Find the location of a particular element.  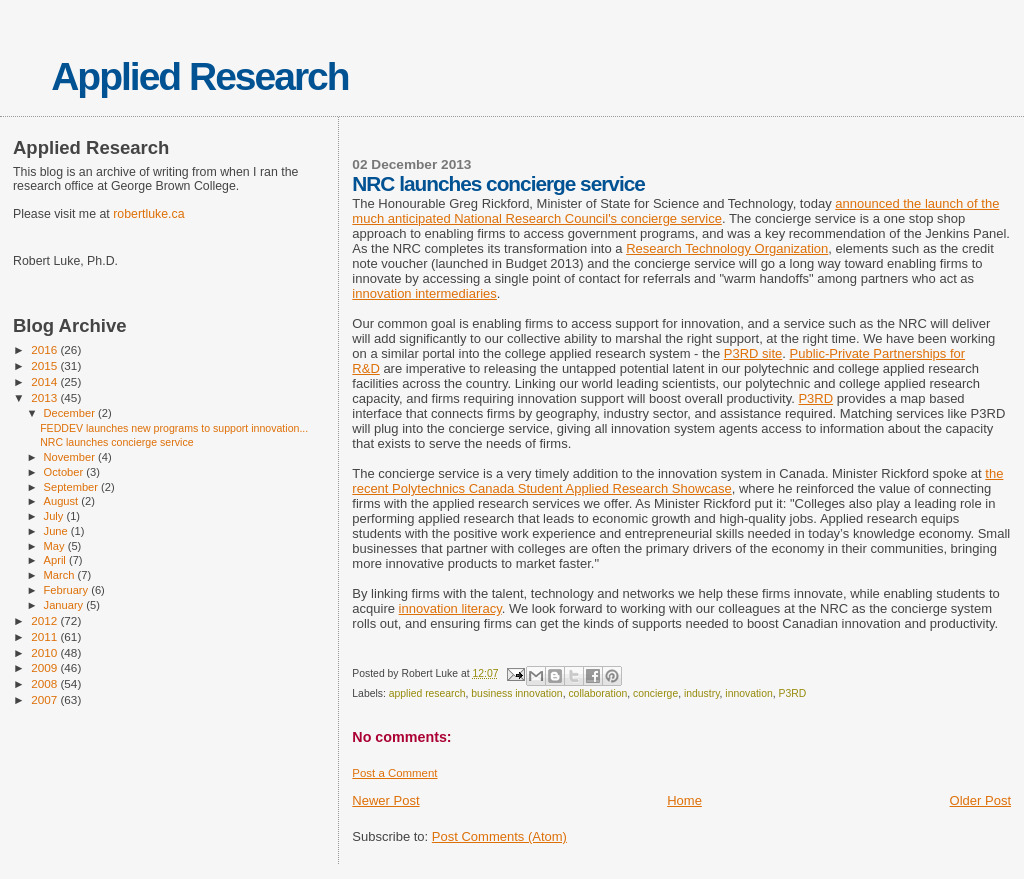

Post Comments (Atom) is located at coordinates (499, 836).